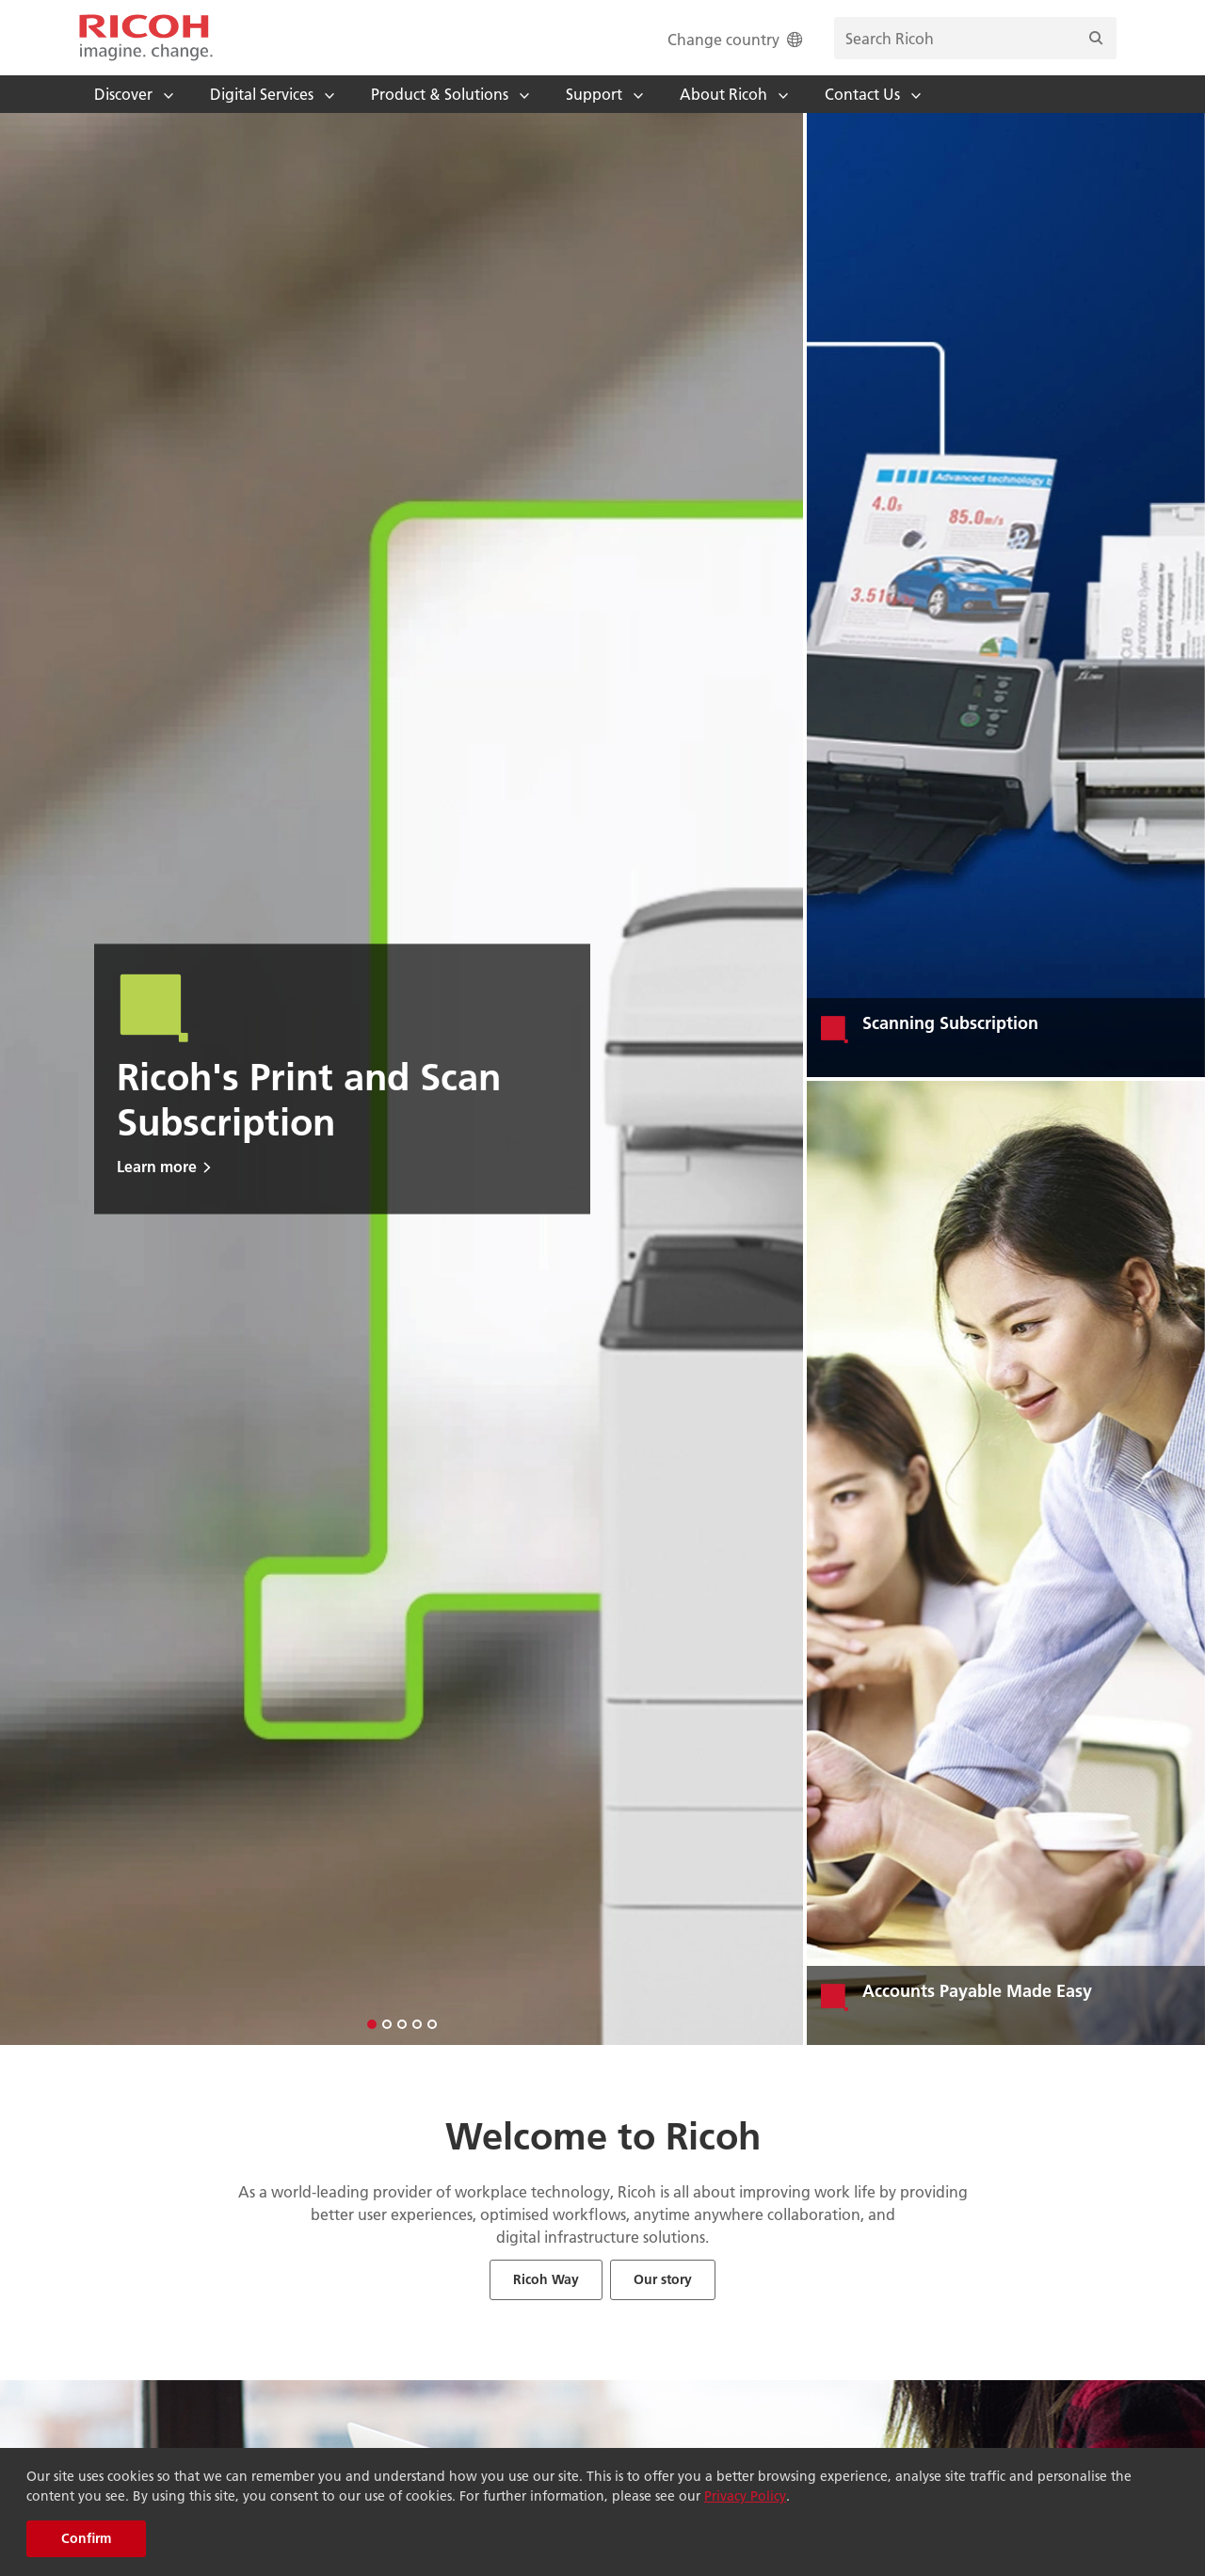 Image resolution: width=1205 pixels, height=2576 pixels. I want to click on [search bar], so click(975, 38).